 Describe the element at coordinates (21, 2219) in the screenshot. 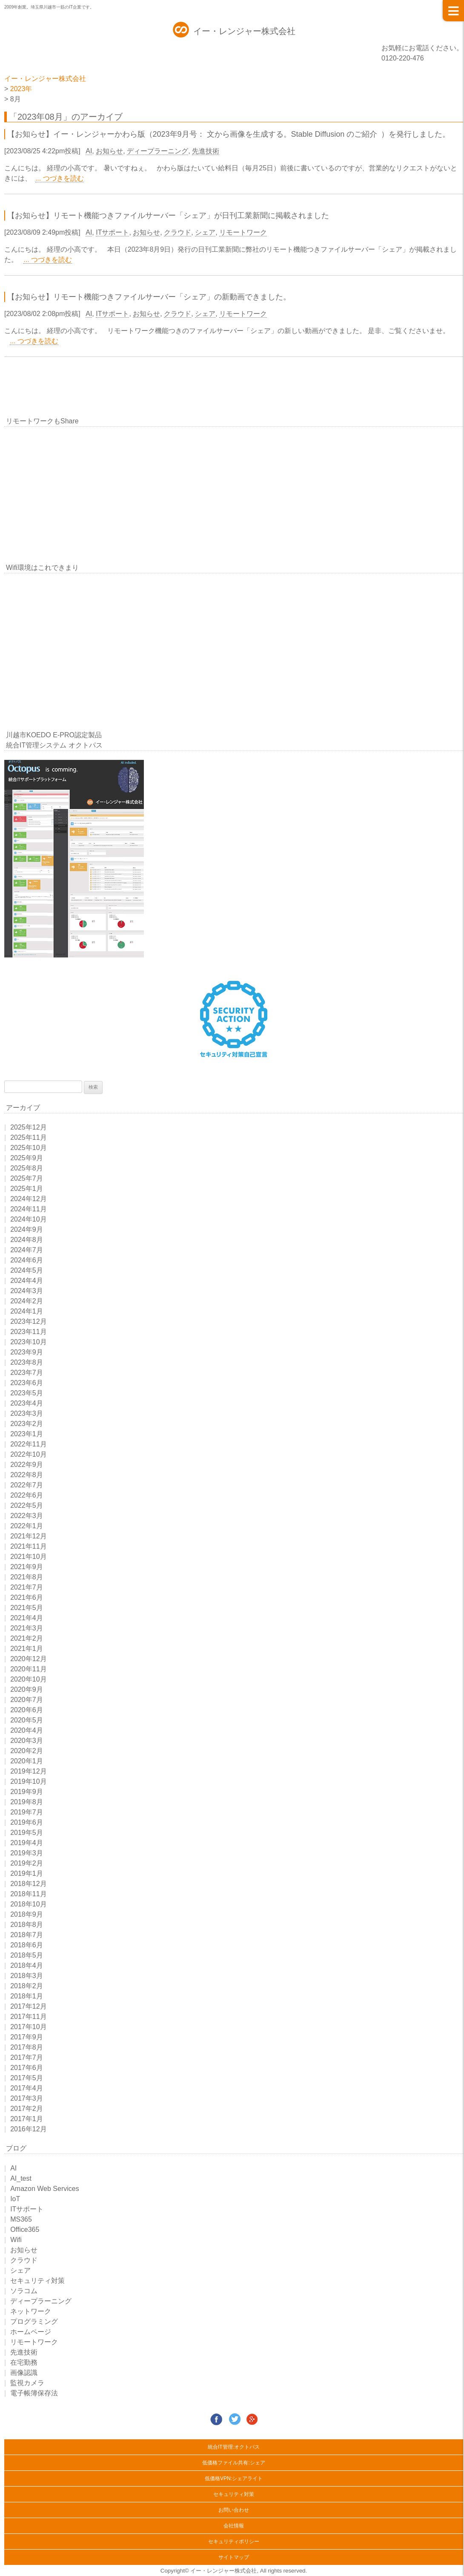

I see `MS365` at that location.